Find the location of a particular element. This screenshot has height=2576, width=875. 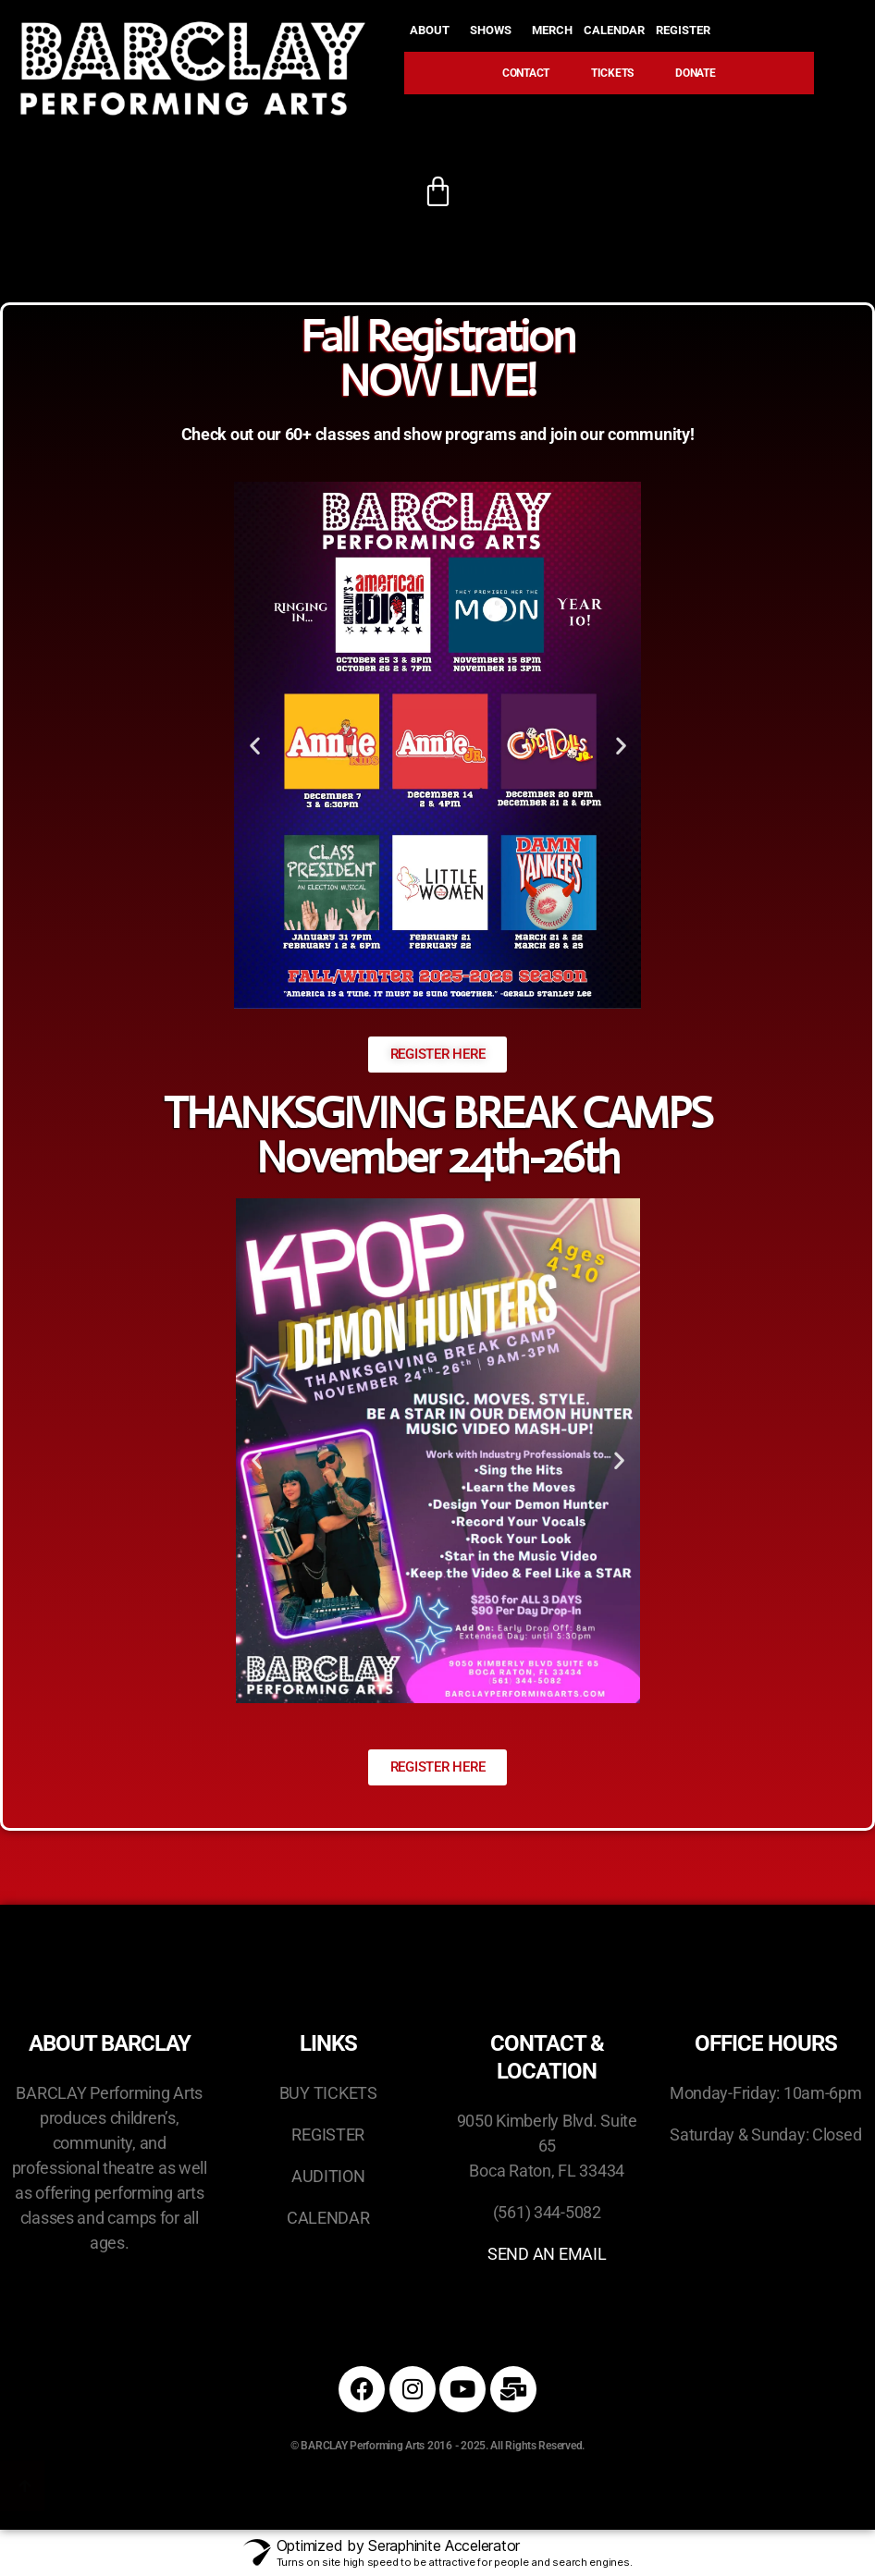

MERCH is located at coordinates (552, 30).